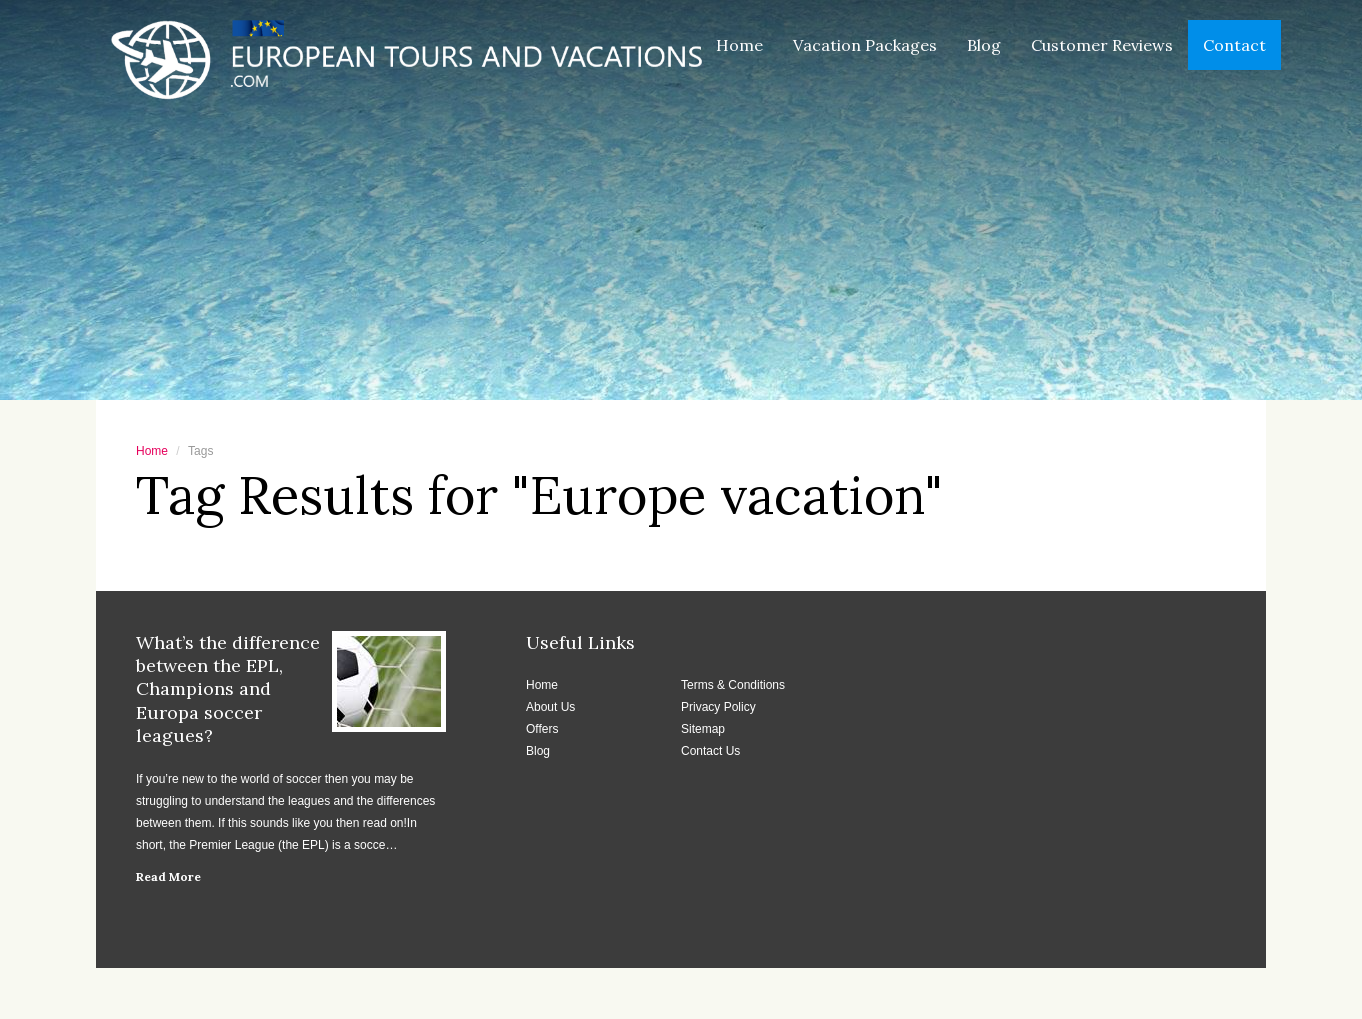  What do you see at coordinates (865, 45) in the screenshot?
I see `Vacation Packages` at bounding box center [865, 45].